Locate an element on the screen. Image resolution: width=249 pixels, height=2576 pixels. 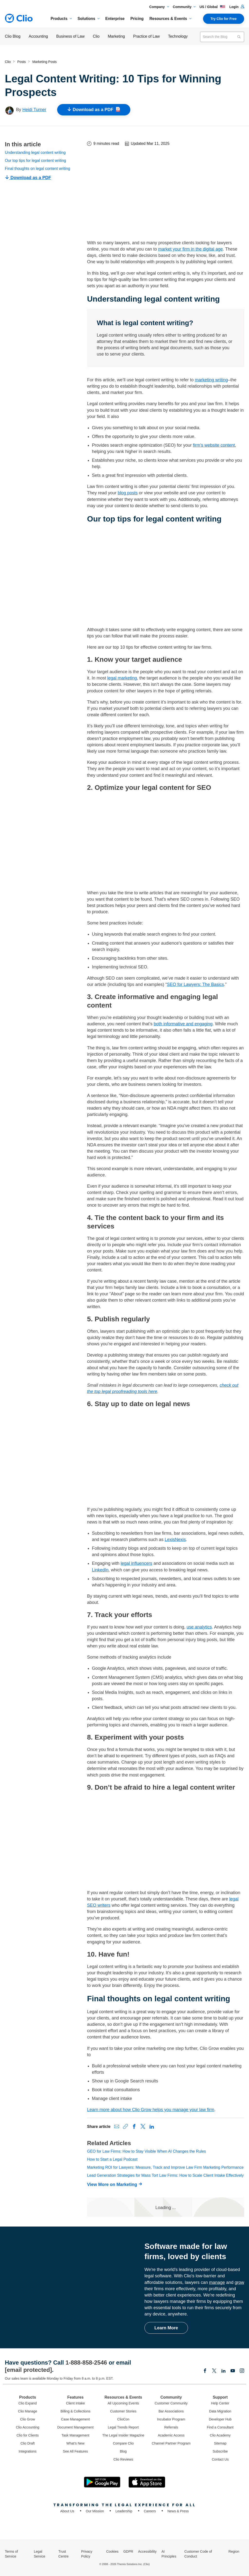
LexisNexis is located at coordinates (175, 1539).